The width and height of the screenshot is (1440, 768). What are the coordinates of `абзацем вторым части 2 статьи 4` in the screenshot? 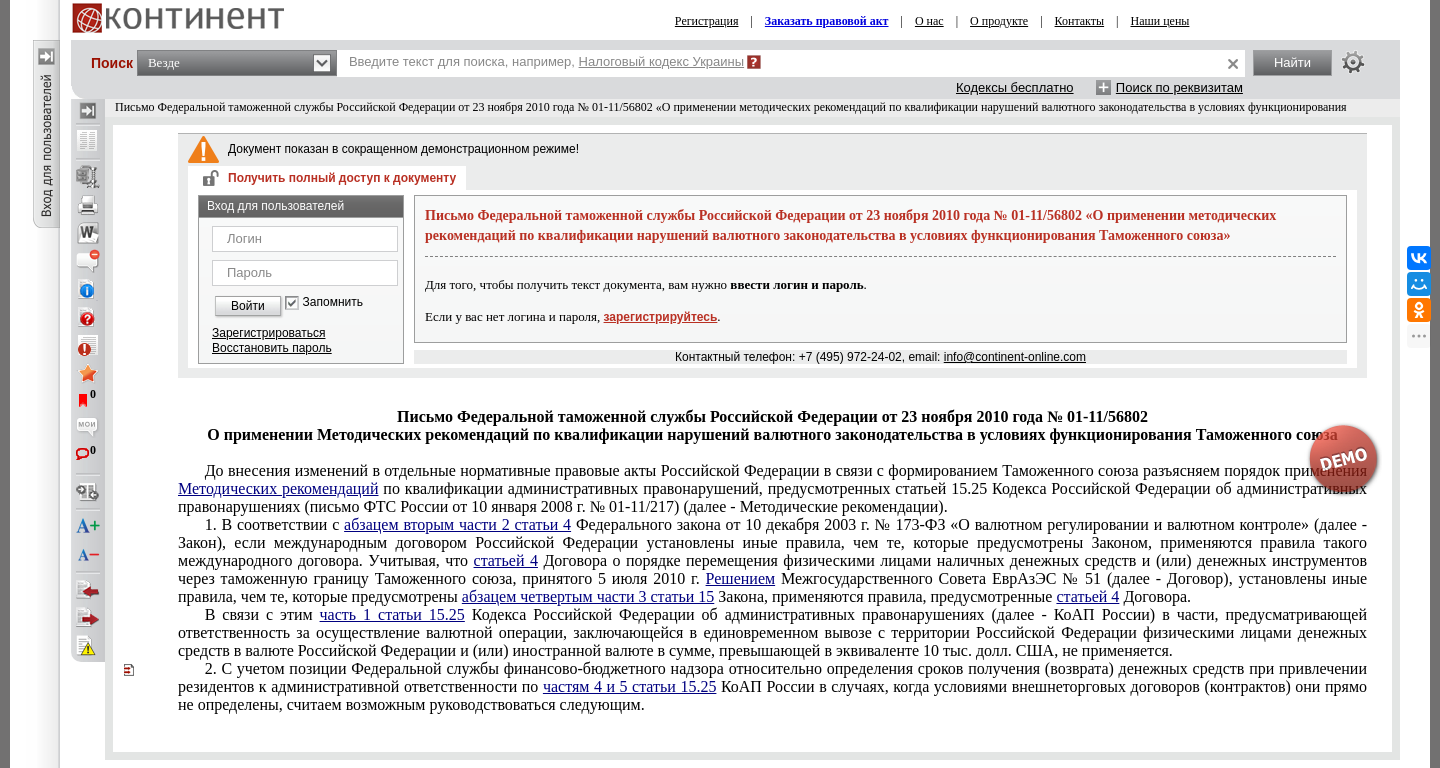 It's located at (457, 524).